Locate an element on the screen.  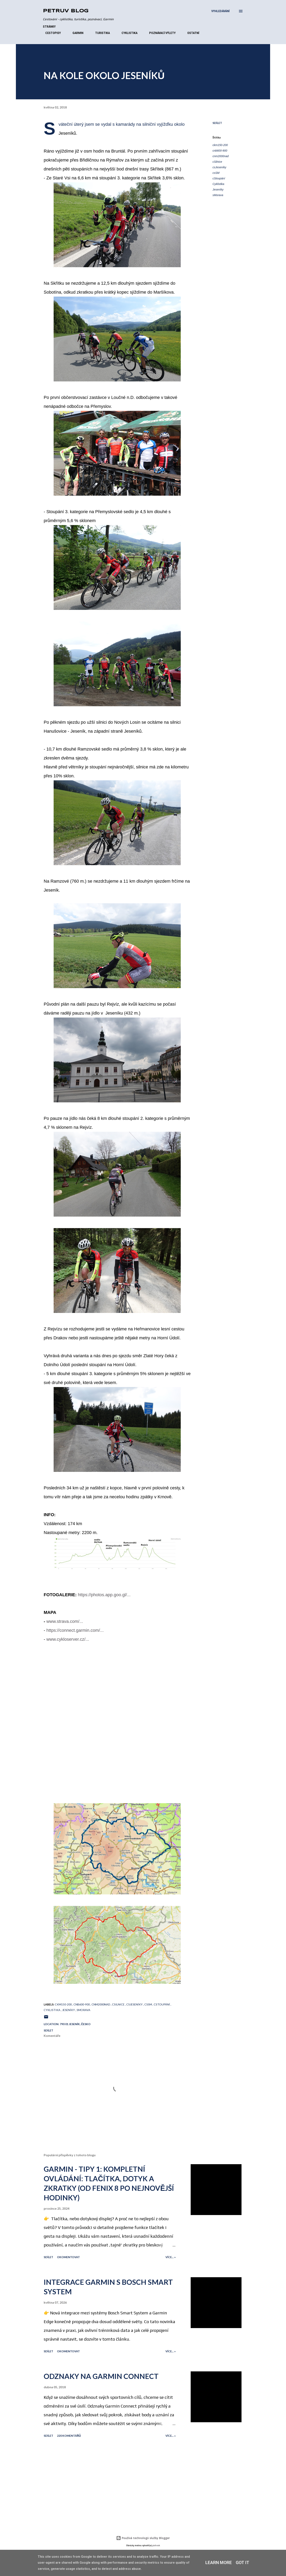
GARMIN is located at coordinates (75, 33).